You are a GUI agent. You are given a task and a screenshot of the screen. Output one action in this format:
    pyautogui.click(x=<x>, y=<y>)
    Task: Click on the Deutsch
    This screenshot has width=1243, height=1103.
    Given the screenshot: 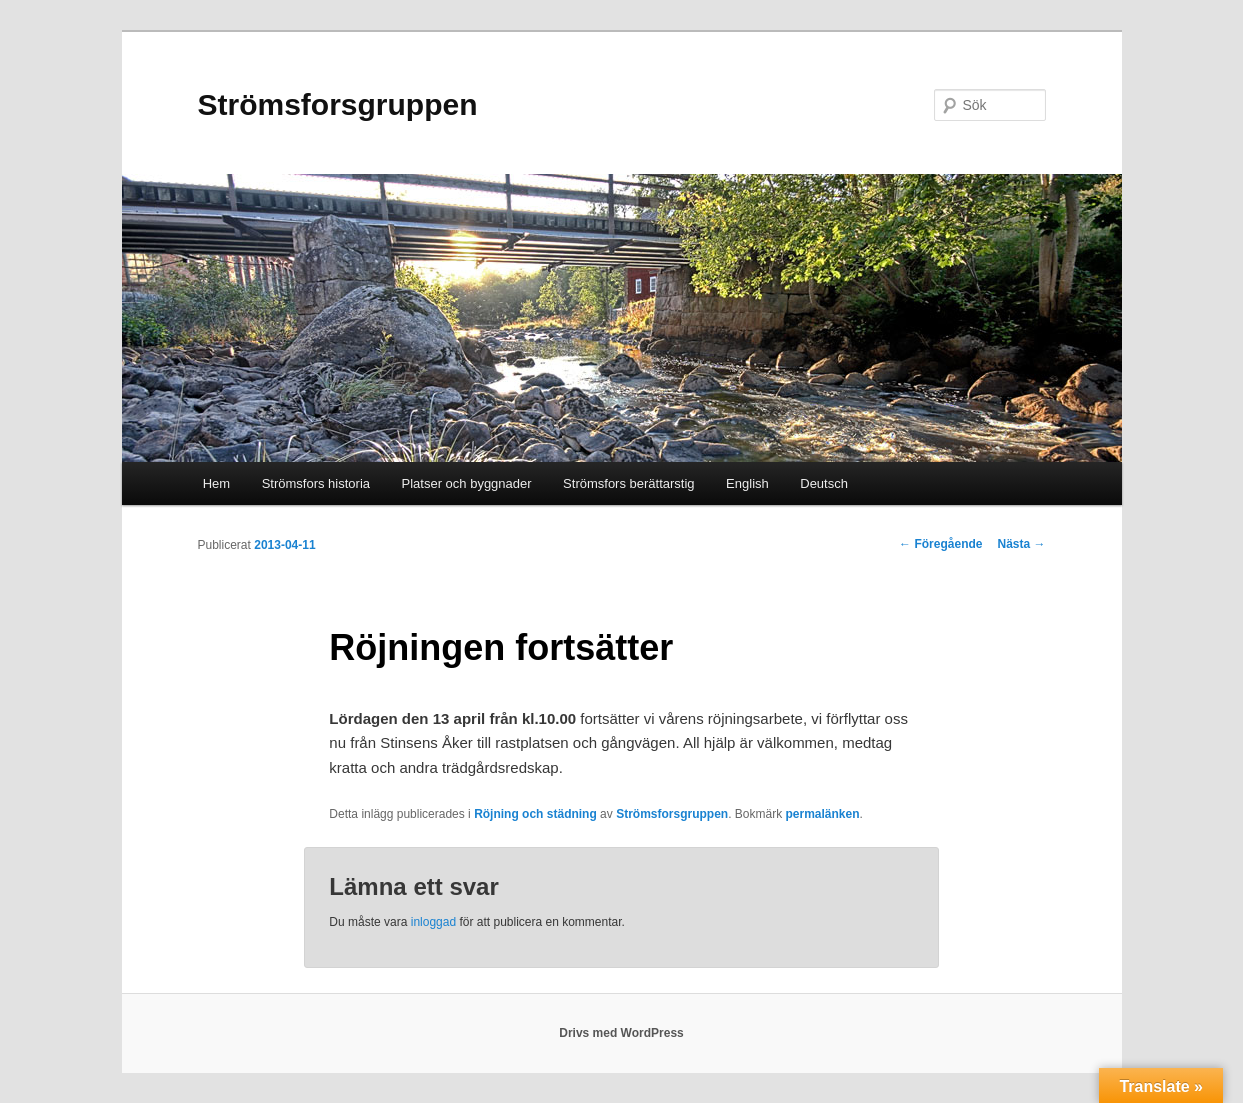 What is the action you would take?
    pyautogui.click(x=824, y=483)
    